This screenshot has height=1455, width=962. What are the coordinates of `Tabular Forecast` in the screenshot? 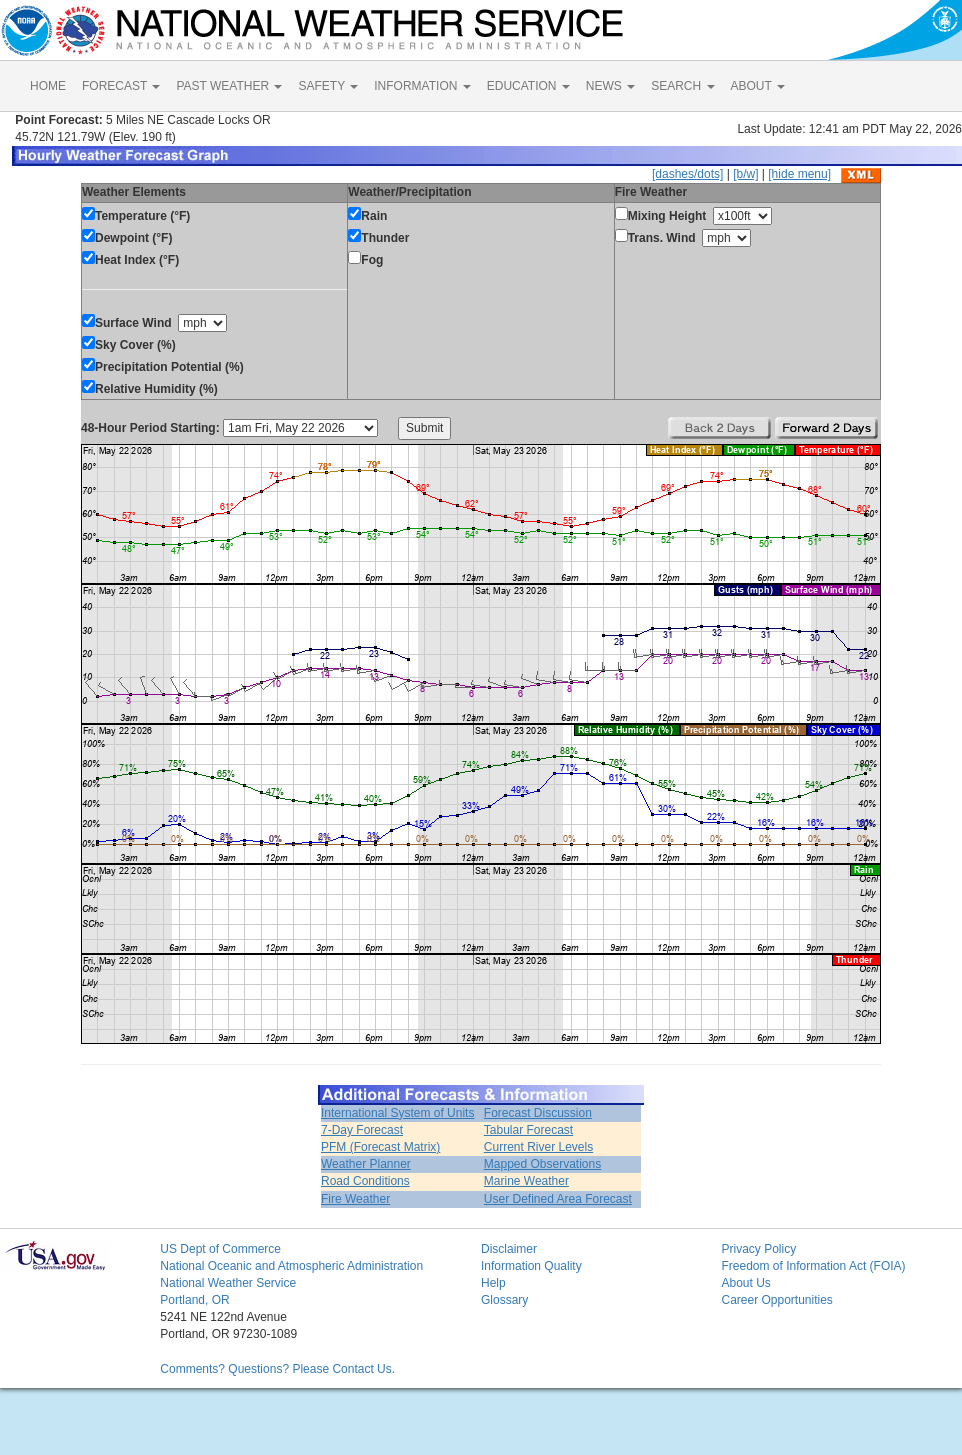 It's located at (528, 1130).